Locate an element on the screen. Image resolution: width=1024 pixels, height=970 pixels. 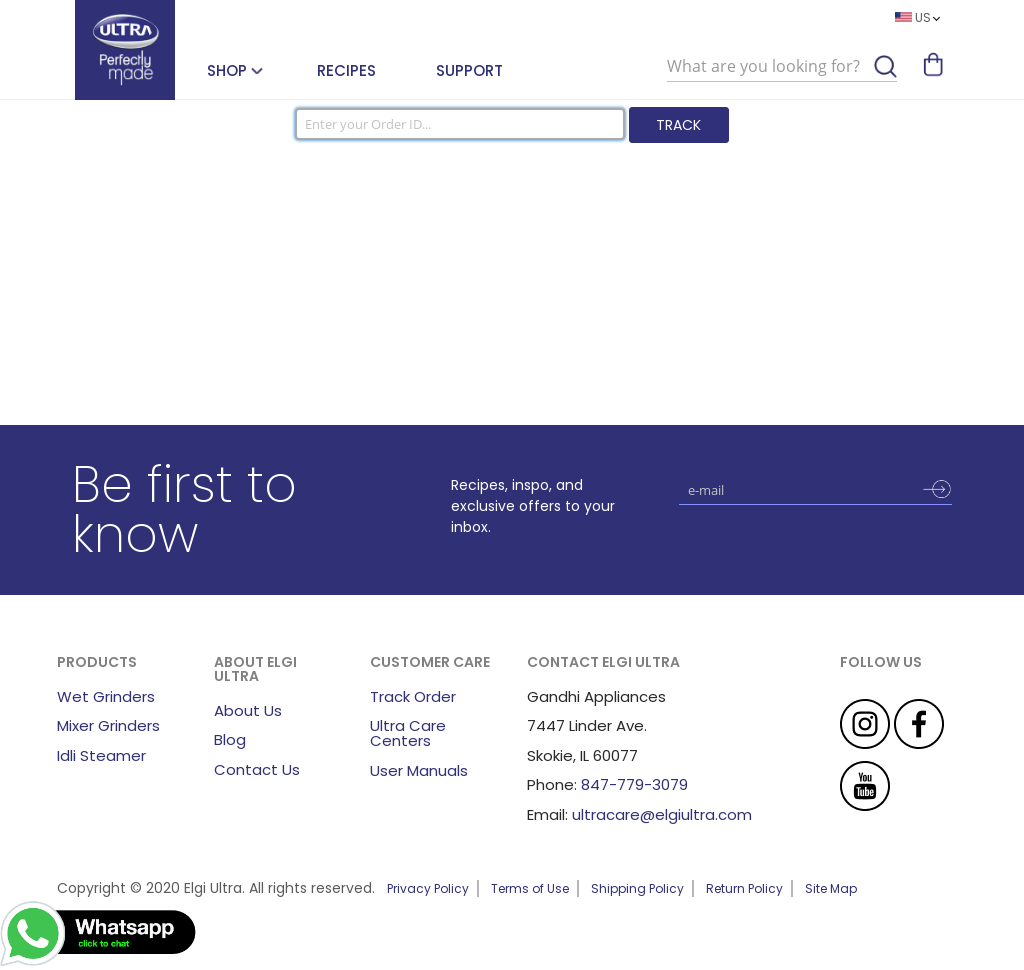
Recipes is located at coordinates (346, 70).